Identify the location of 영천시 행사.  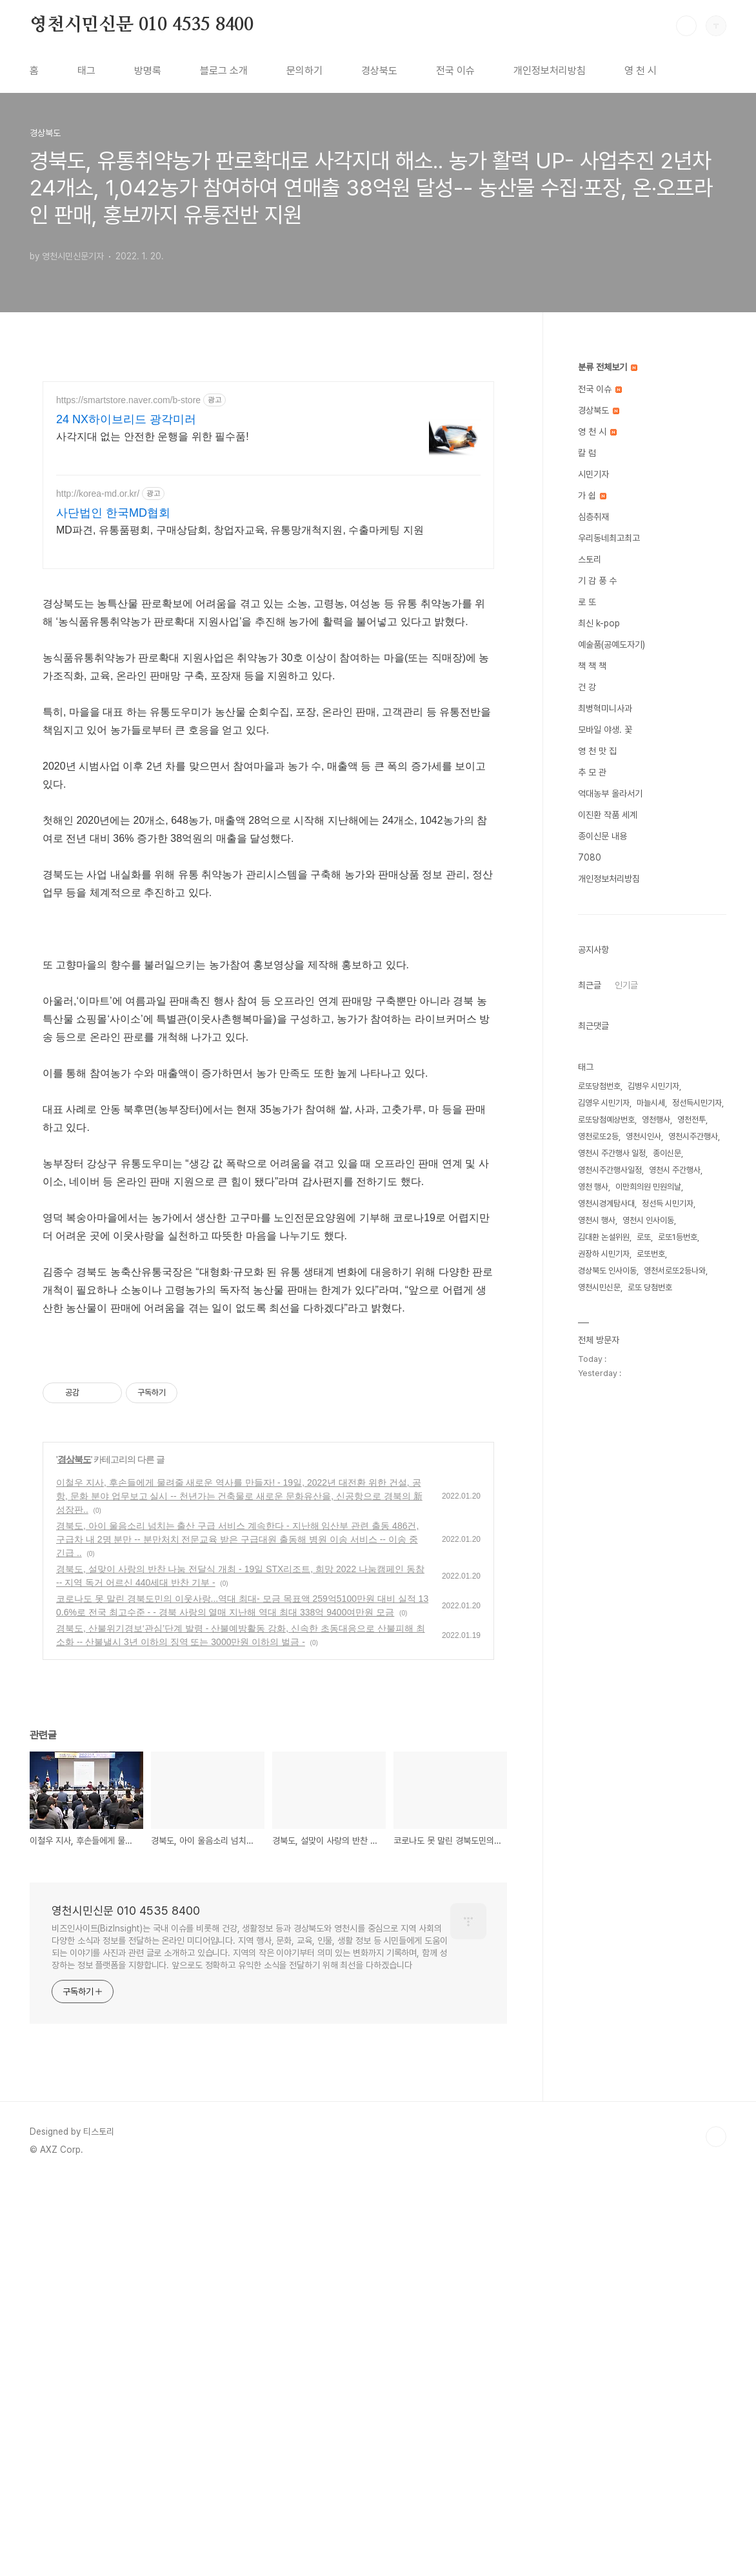
(596, 1220).